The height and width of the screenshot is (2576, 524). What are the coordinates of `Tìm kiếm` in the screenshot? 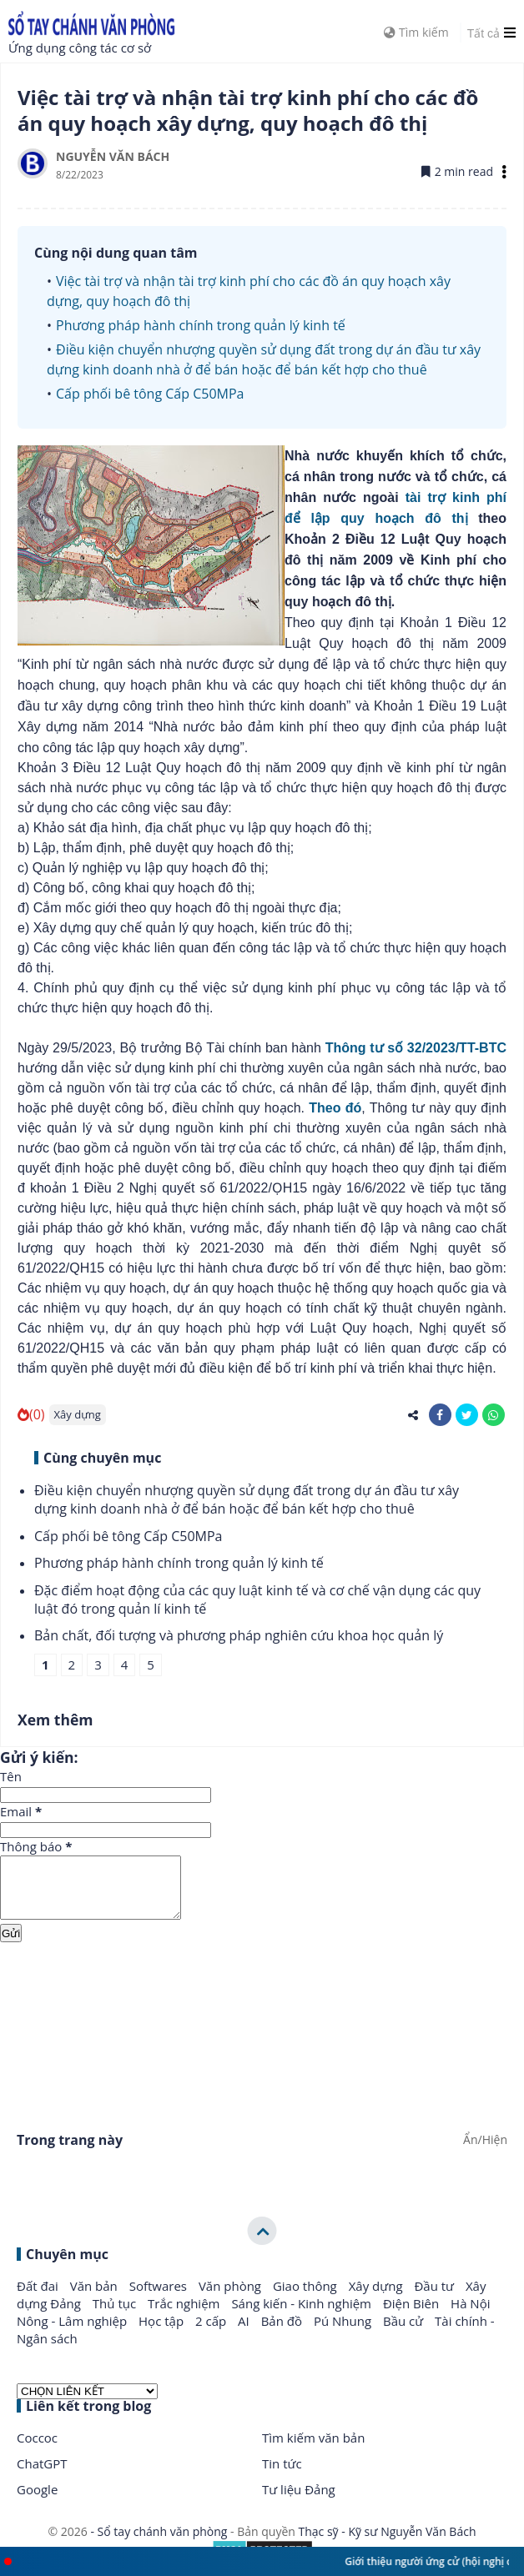 It's located at (416, 32).